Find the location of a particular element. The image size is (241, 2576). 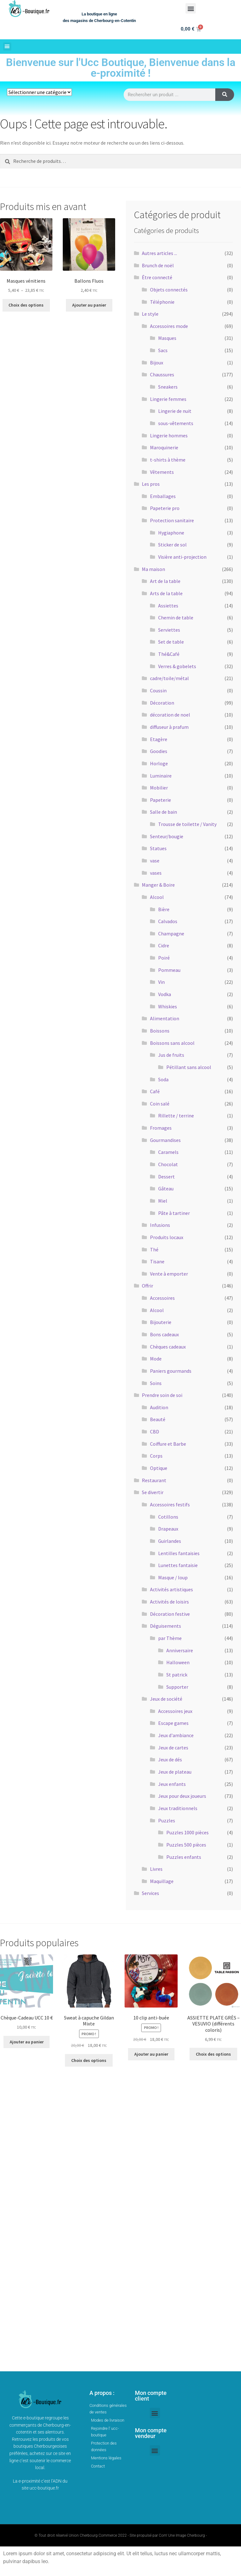

Vêtements is located at coordinates (162, 472).